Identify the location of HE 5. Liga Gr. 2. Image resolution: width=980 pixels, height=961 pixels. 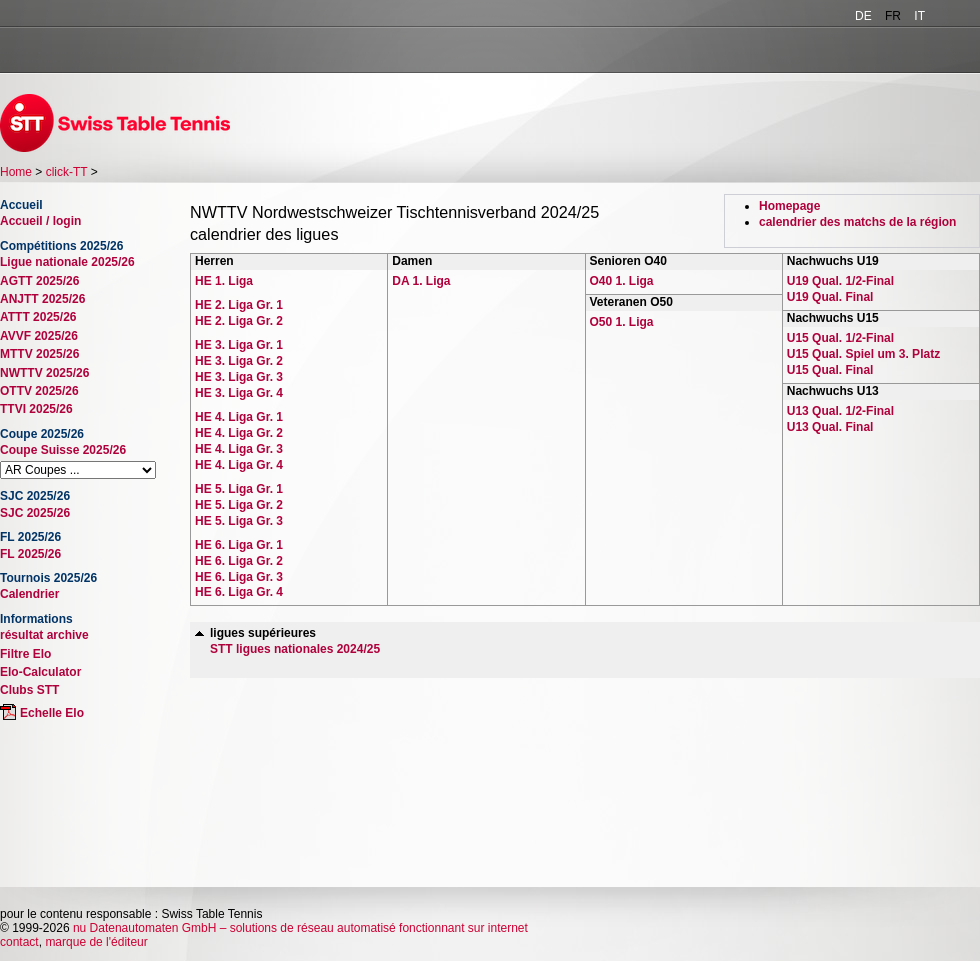
(239, 505).